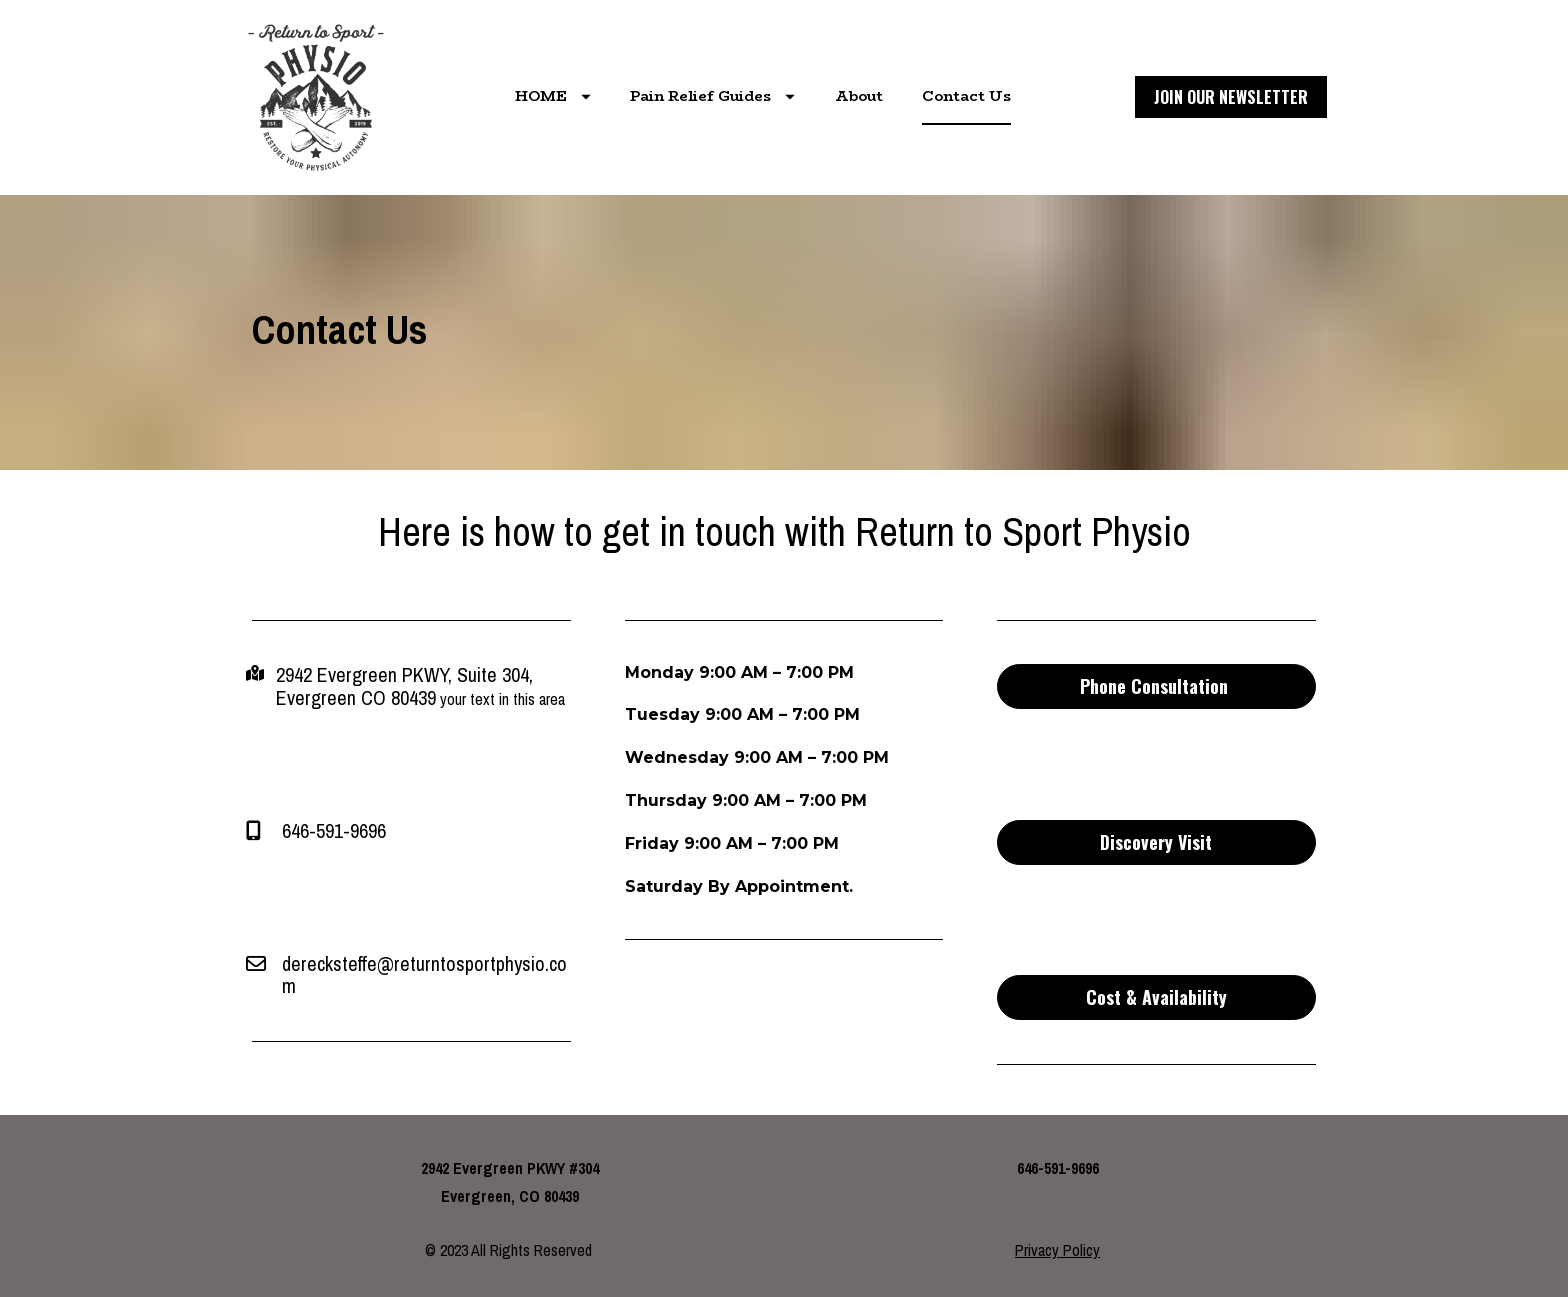  Describe the element at coordinates (1231, 97) in the screenshot. I see `JOIN OUR NEWSLETTER` at that location.